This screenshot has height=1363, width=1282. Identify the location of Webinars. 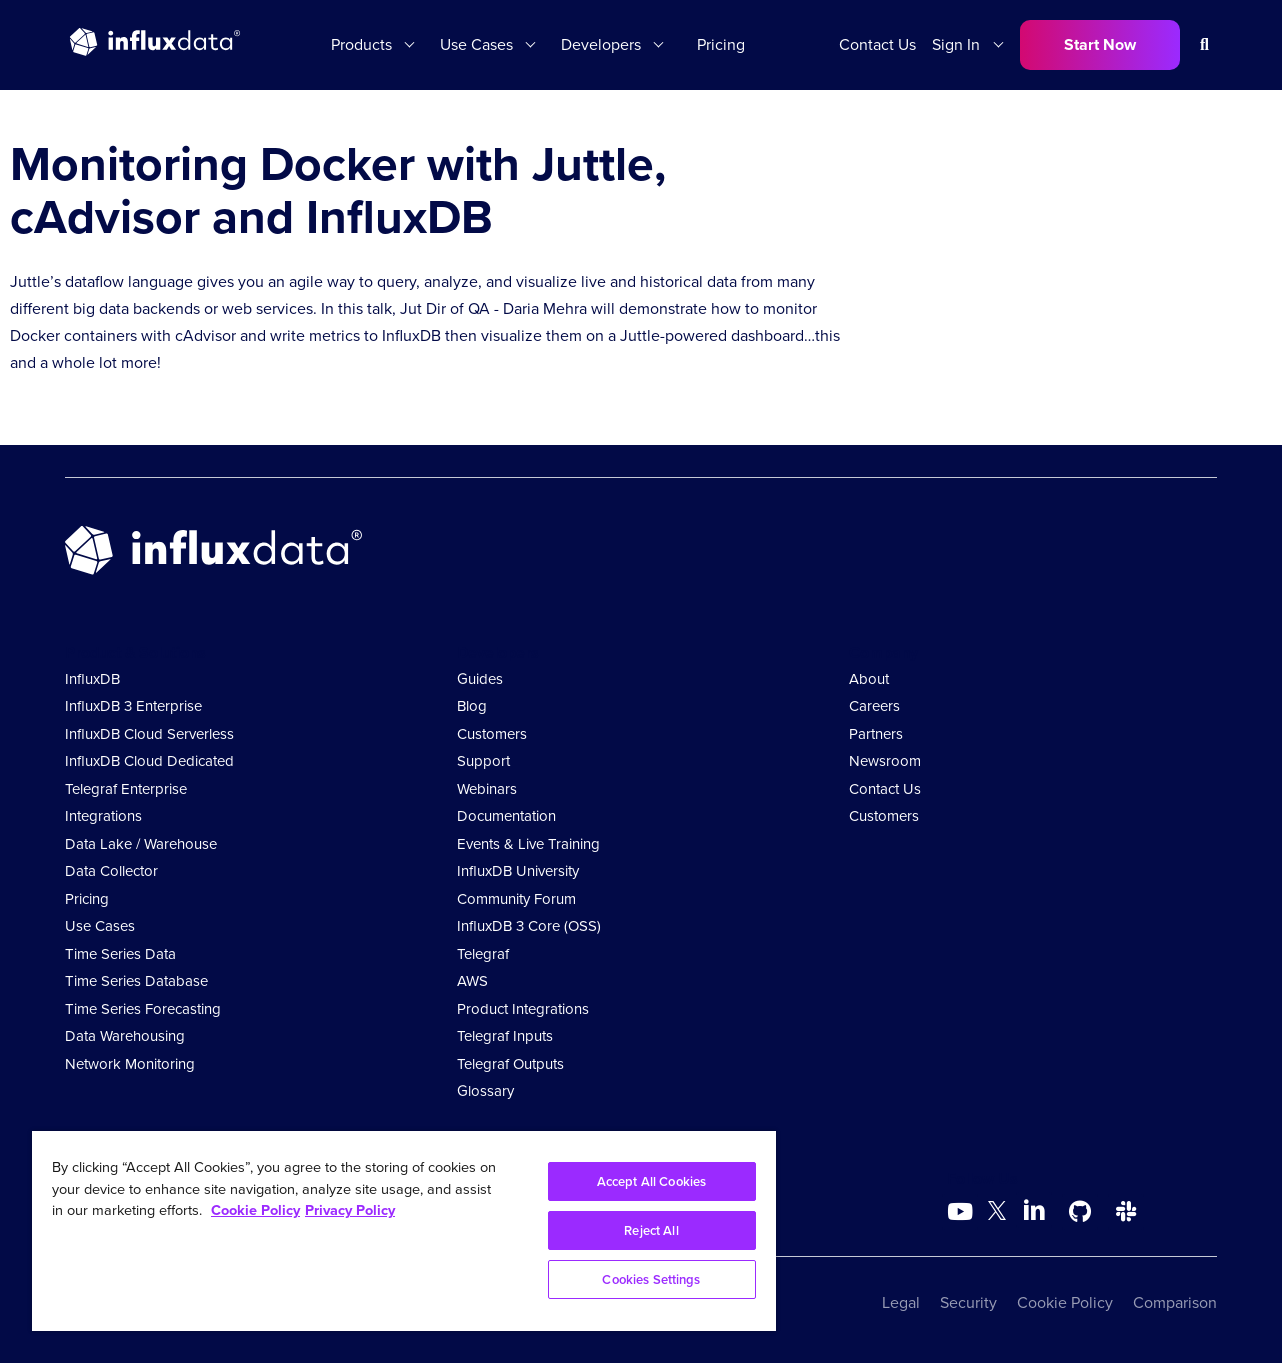
(487, 789).